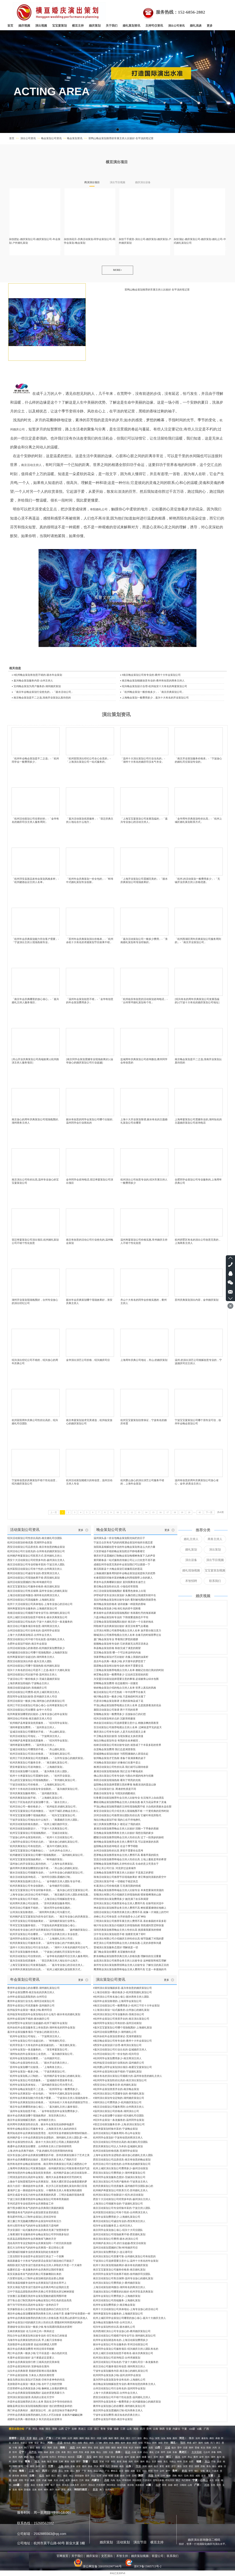 This screenshot has width=235, height=2576. Describe the element at coordinates (113, 2457) in the screenshot. I see `常州` at that location.